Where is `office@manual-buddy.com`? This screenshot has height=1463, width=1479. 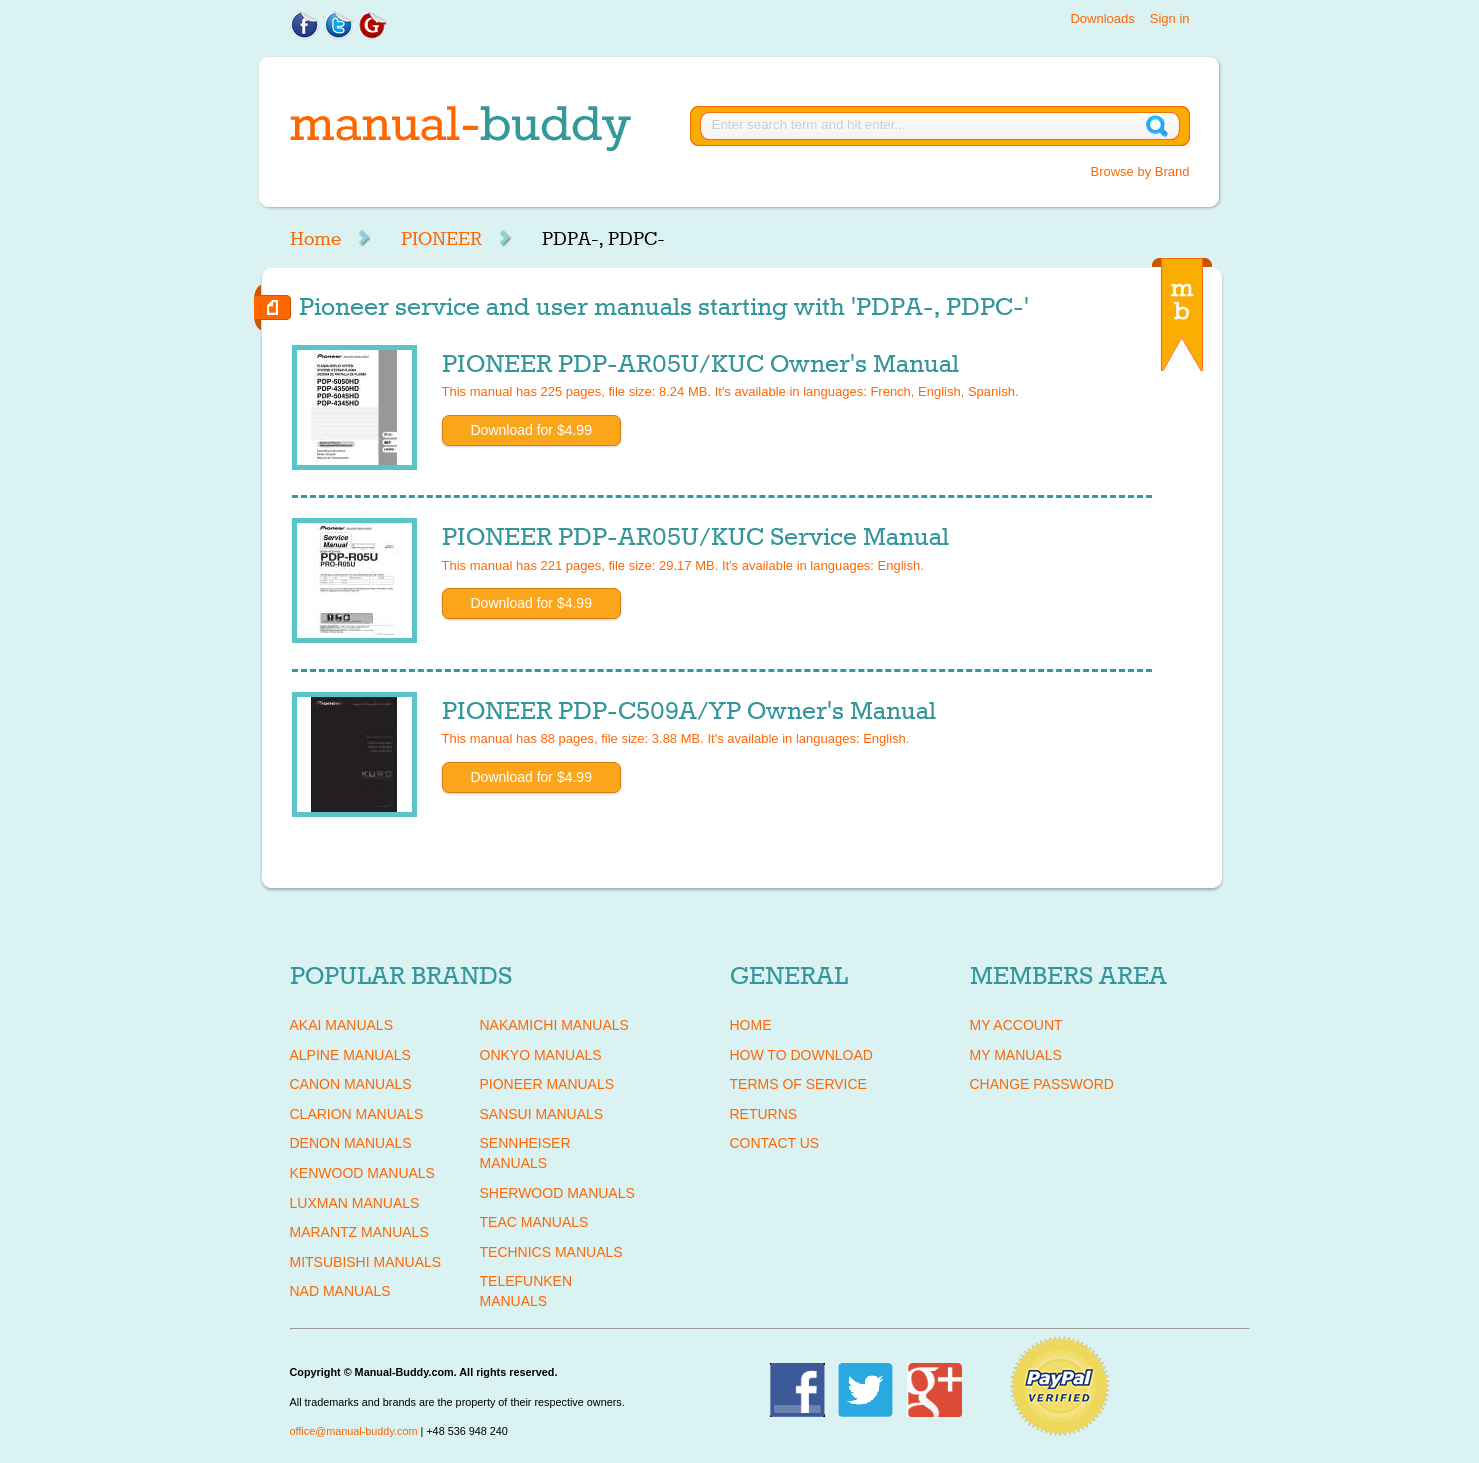
office@manual-buddy.com is located at coordinates (354, 1431).